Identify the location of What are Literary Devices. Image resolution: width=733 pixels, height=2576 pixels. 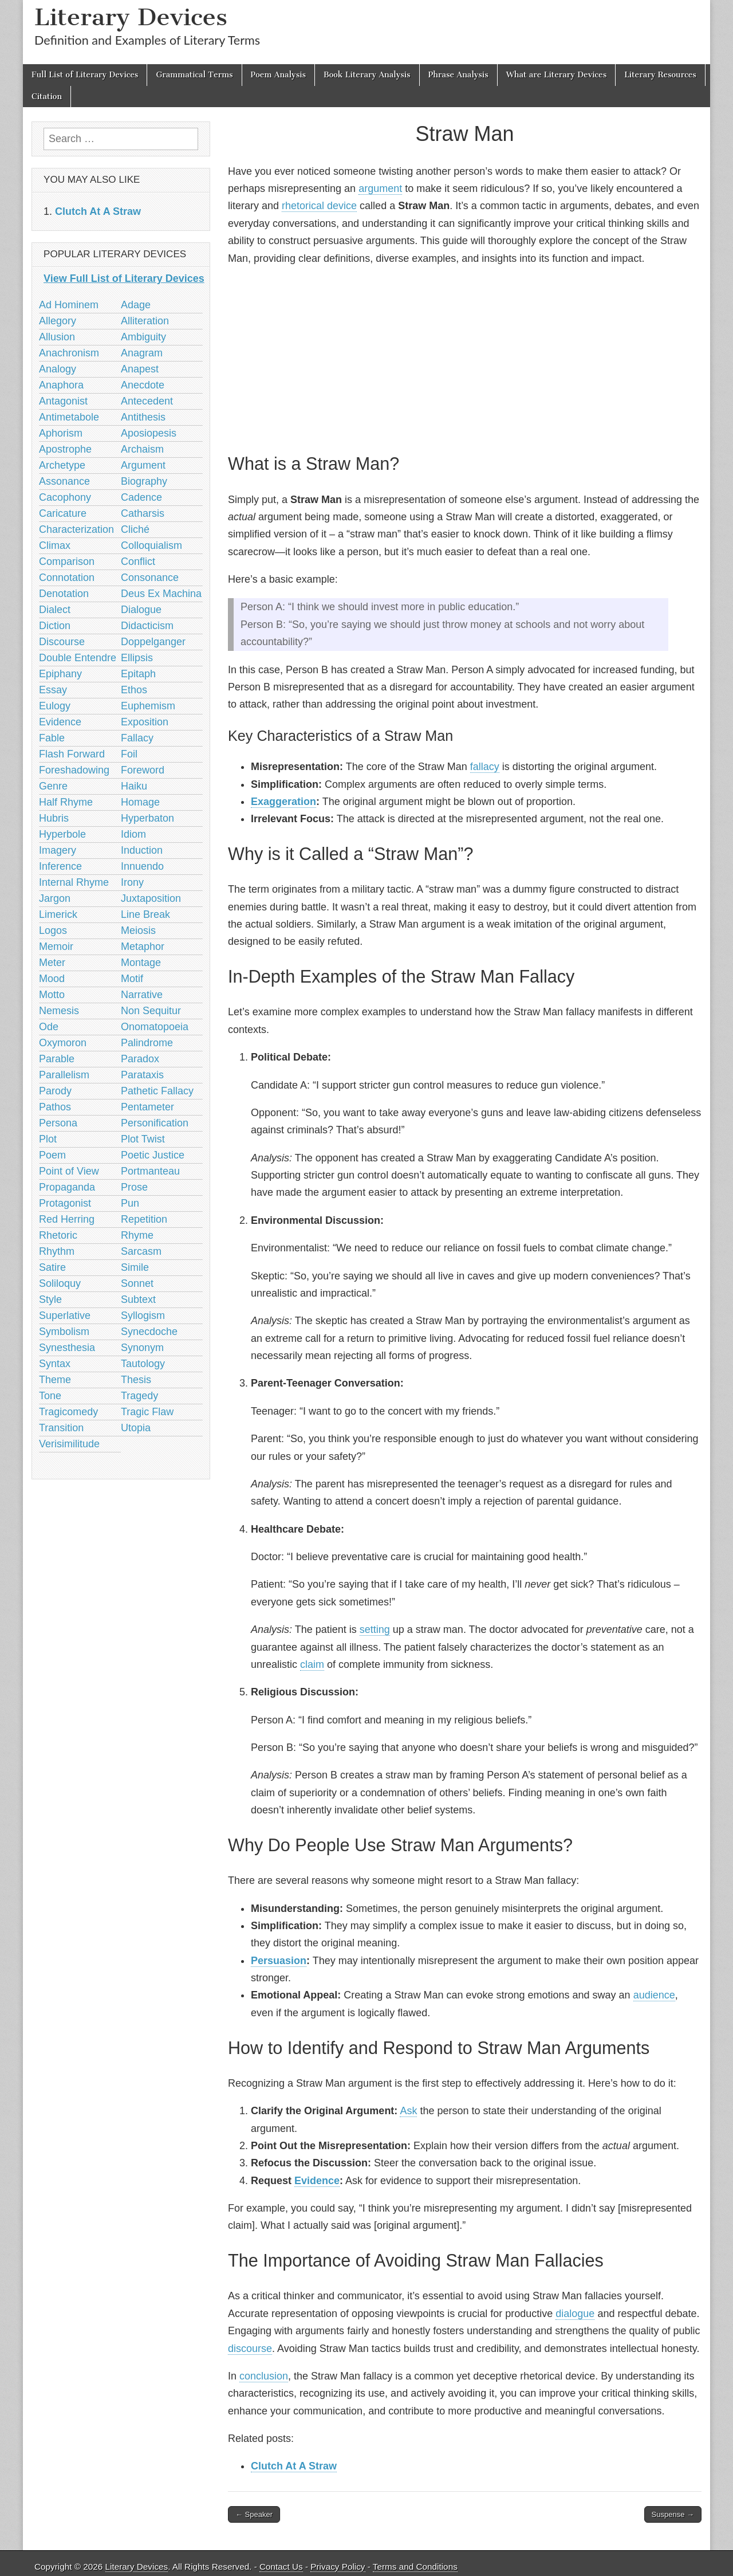
(556, 75).